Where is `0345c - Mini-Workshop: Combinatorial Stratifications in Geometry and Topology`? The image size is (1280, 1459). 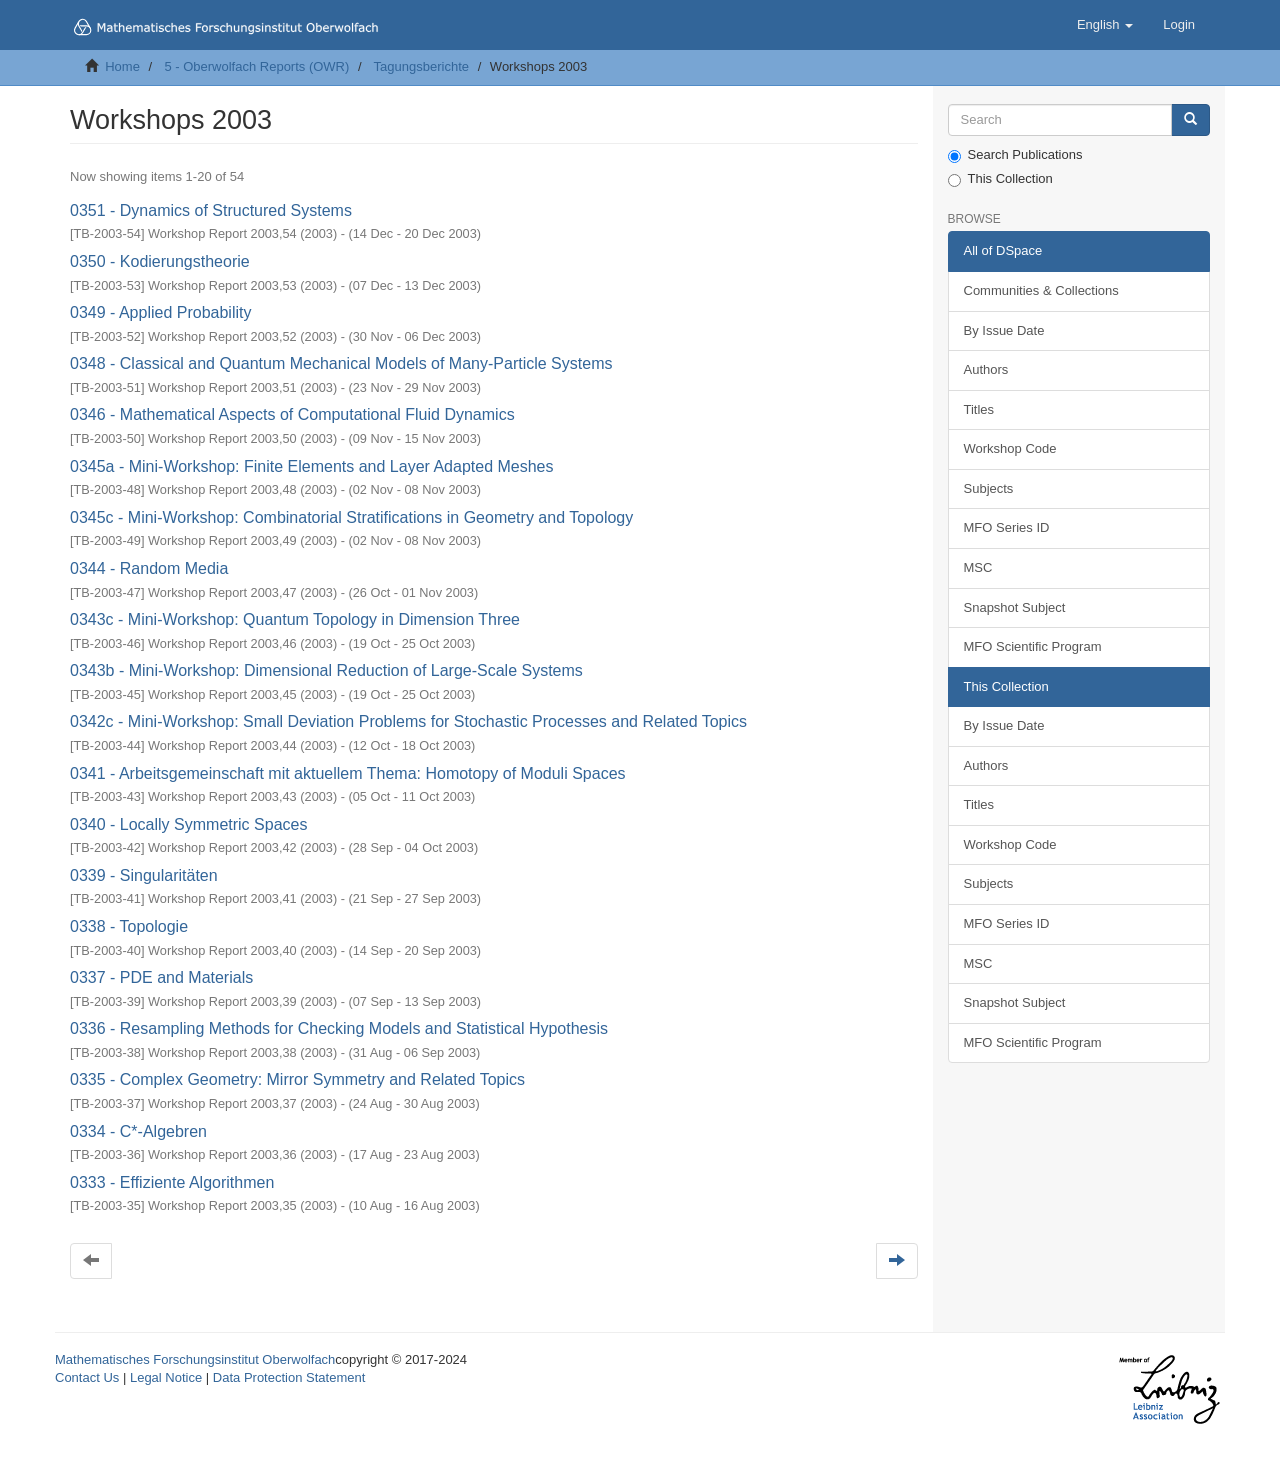
0345c - Mini-Workshop: Combinatorial Stratifications in Geometry and Topology is located at coordinates (351, 517).